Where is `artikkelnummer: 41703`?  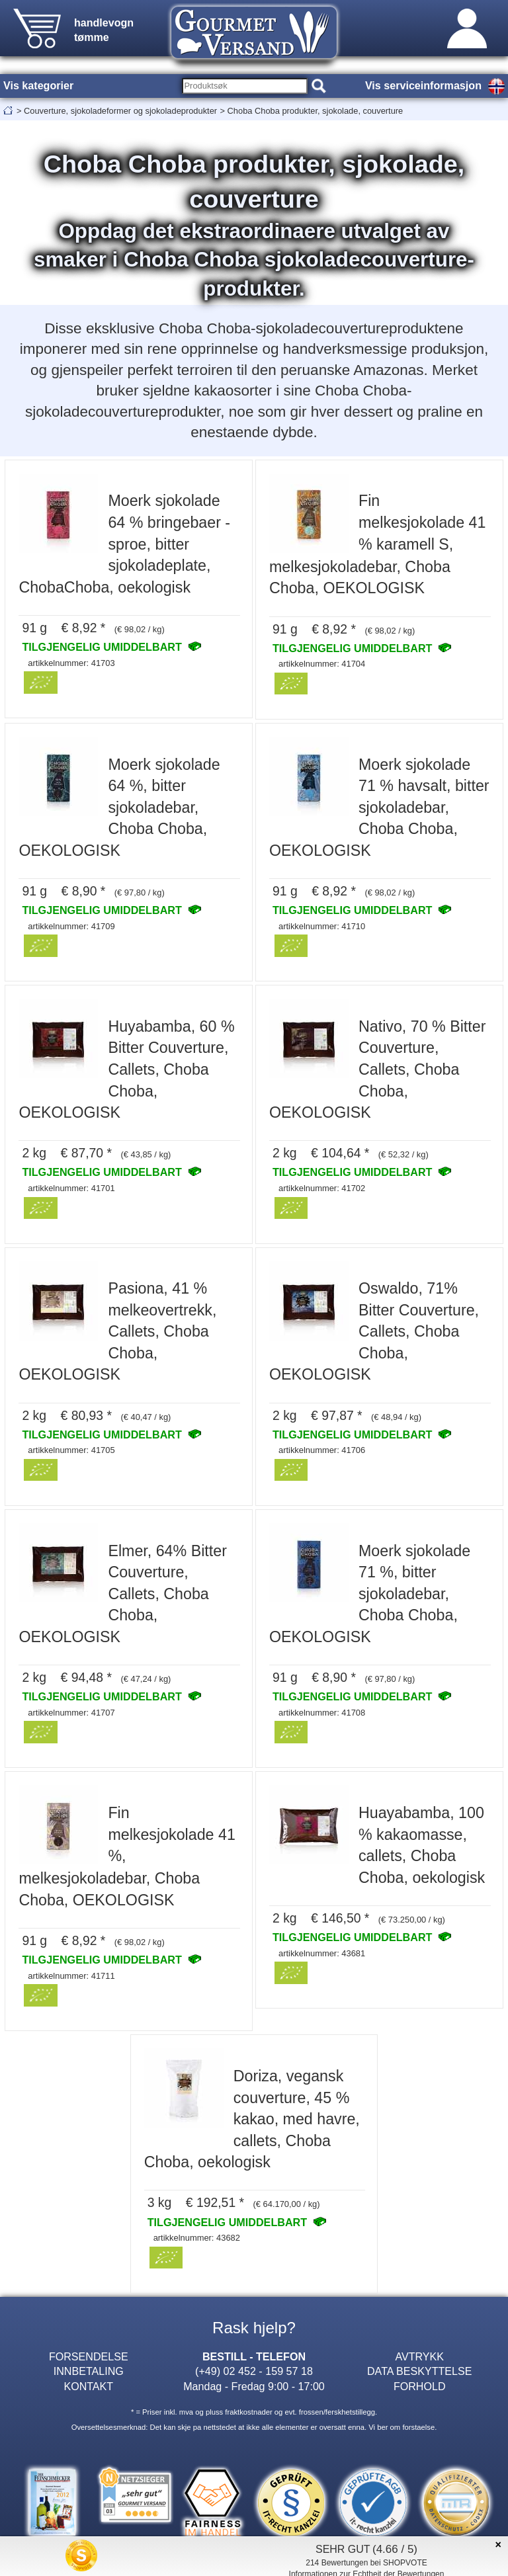
artikkelnummer: 41703 is located at coordinates (71, 663).